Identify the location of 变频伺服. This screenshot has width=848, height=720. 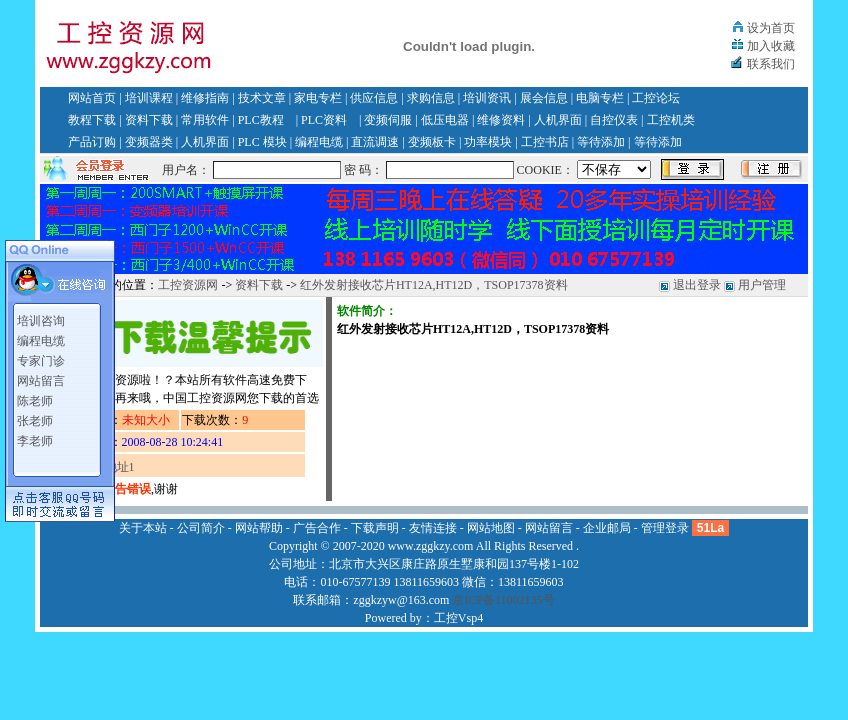
(388, 120).